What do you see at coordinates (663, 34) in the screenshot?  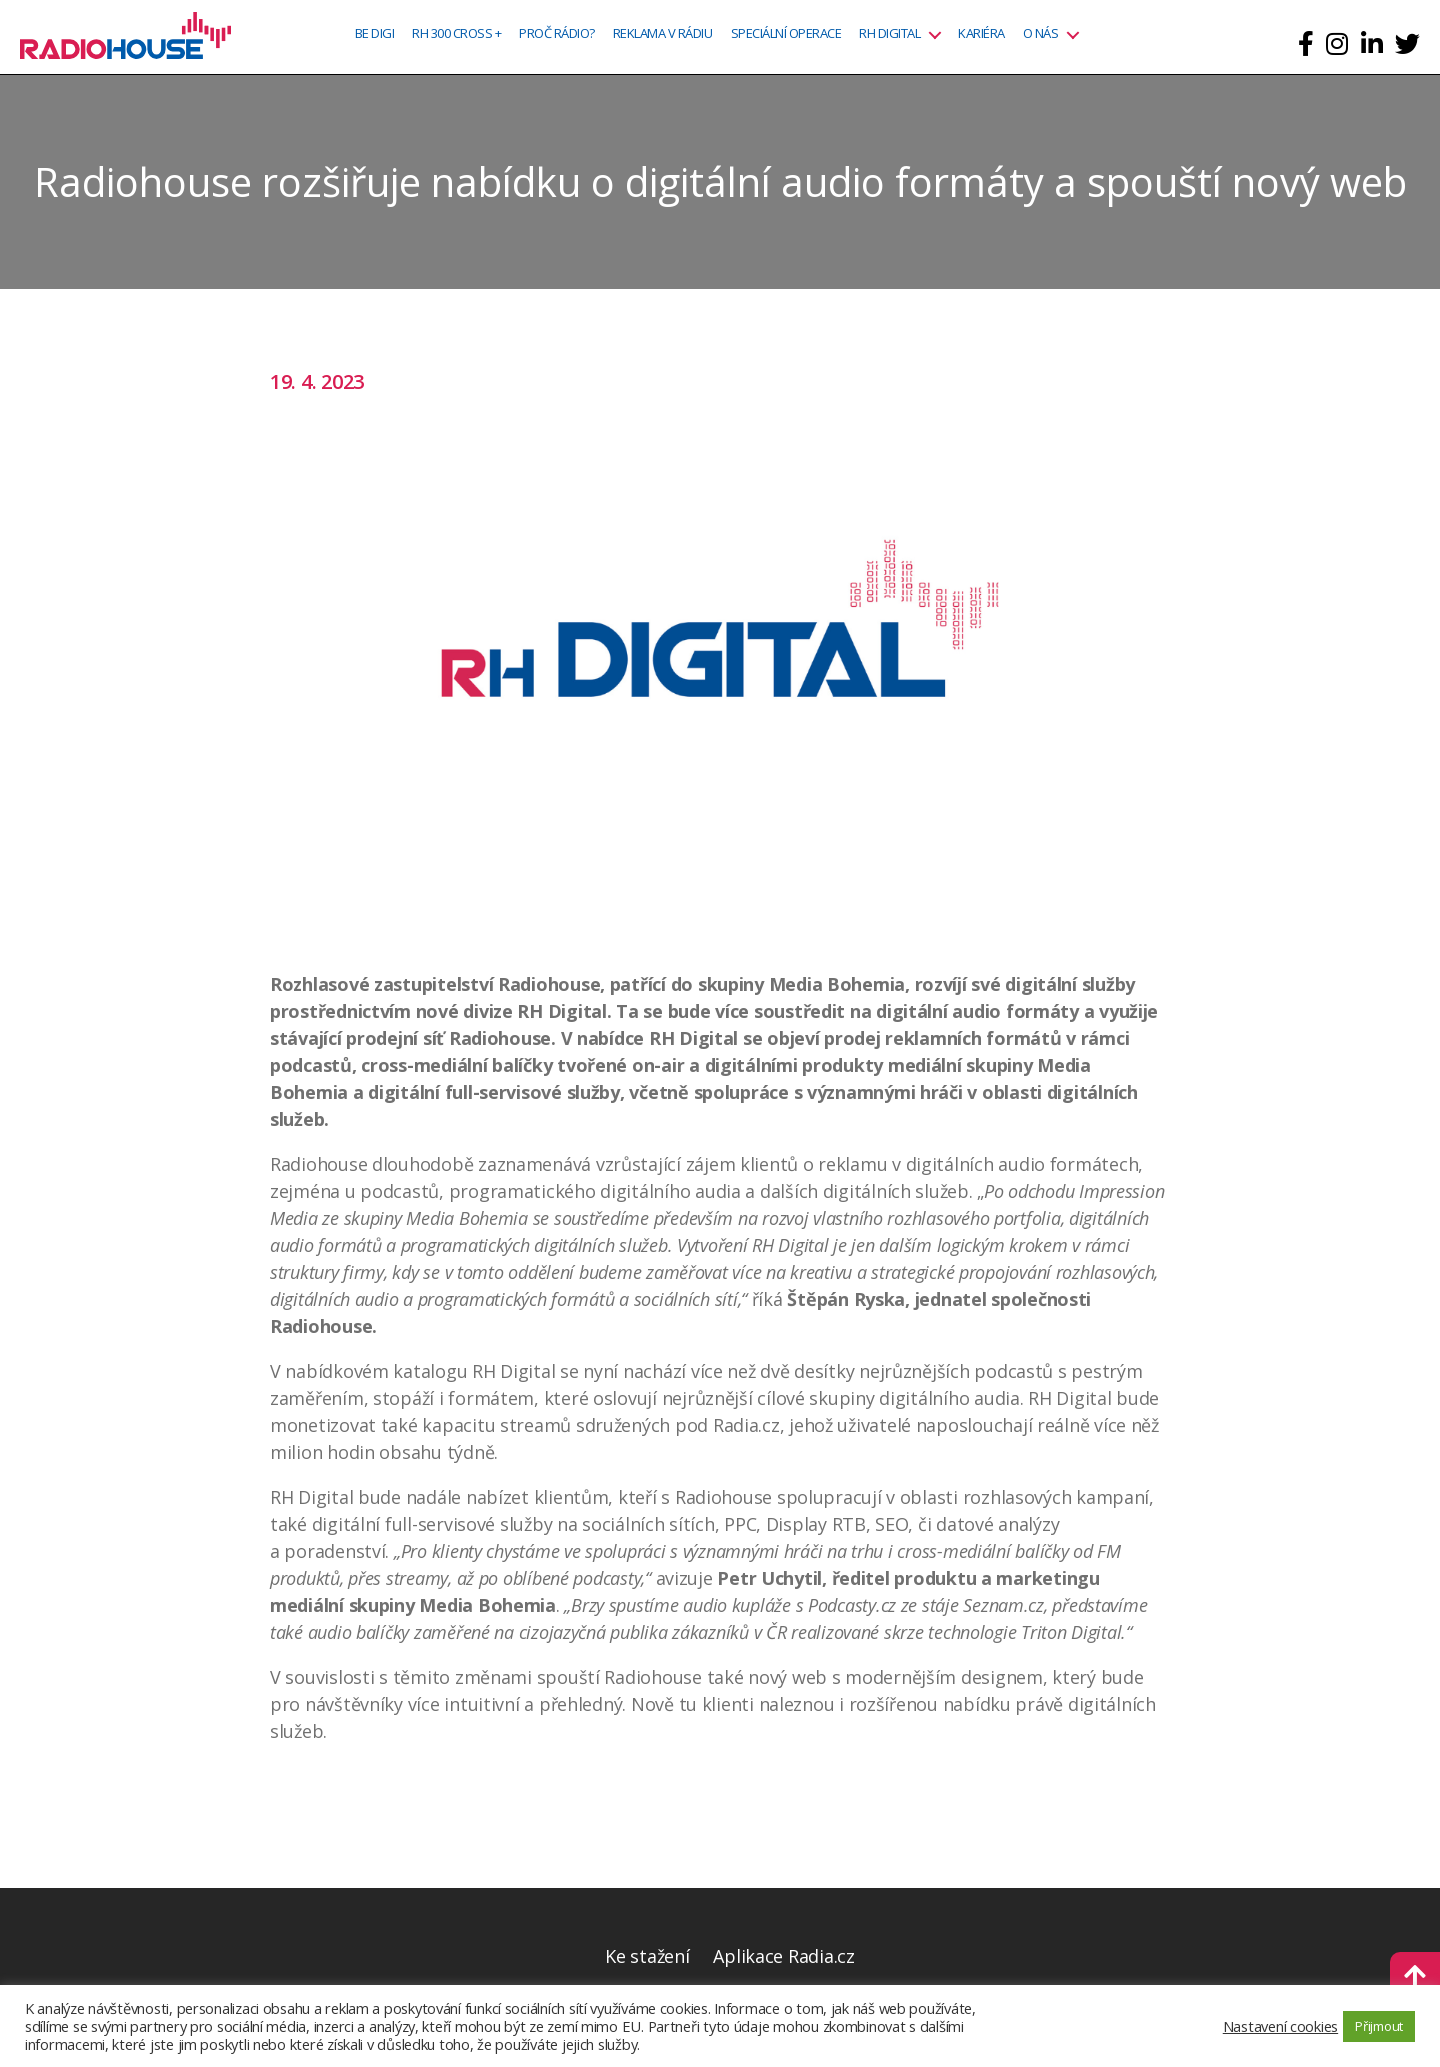 I see `Reklama v rádiu` at bounding box center [663, 34].